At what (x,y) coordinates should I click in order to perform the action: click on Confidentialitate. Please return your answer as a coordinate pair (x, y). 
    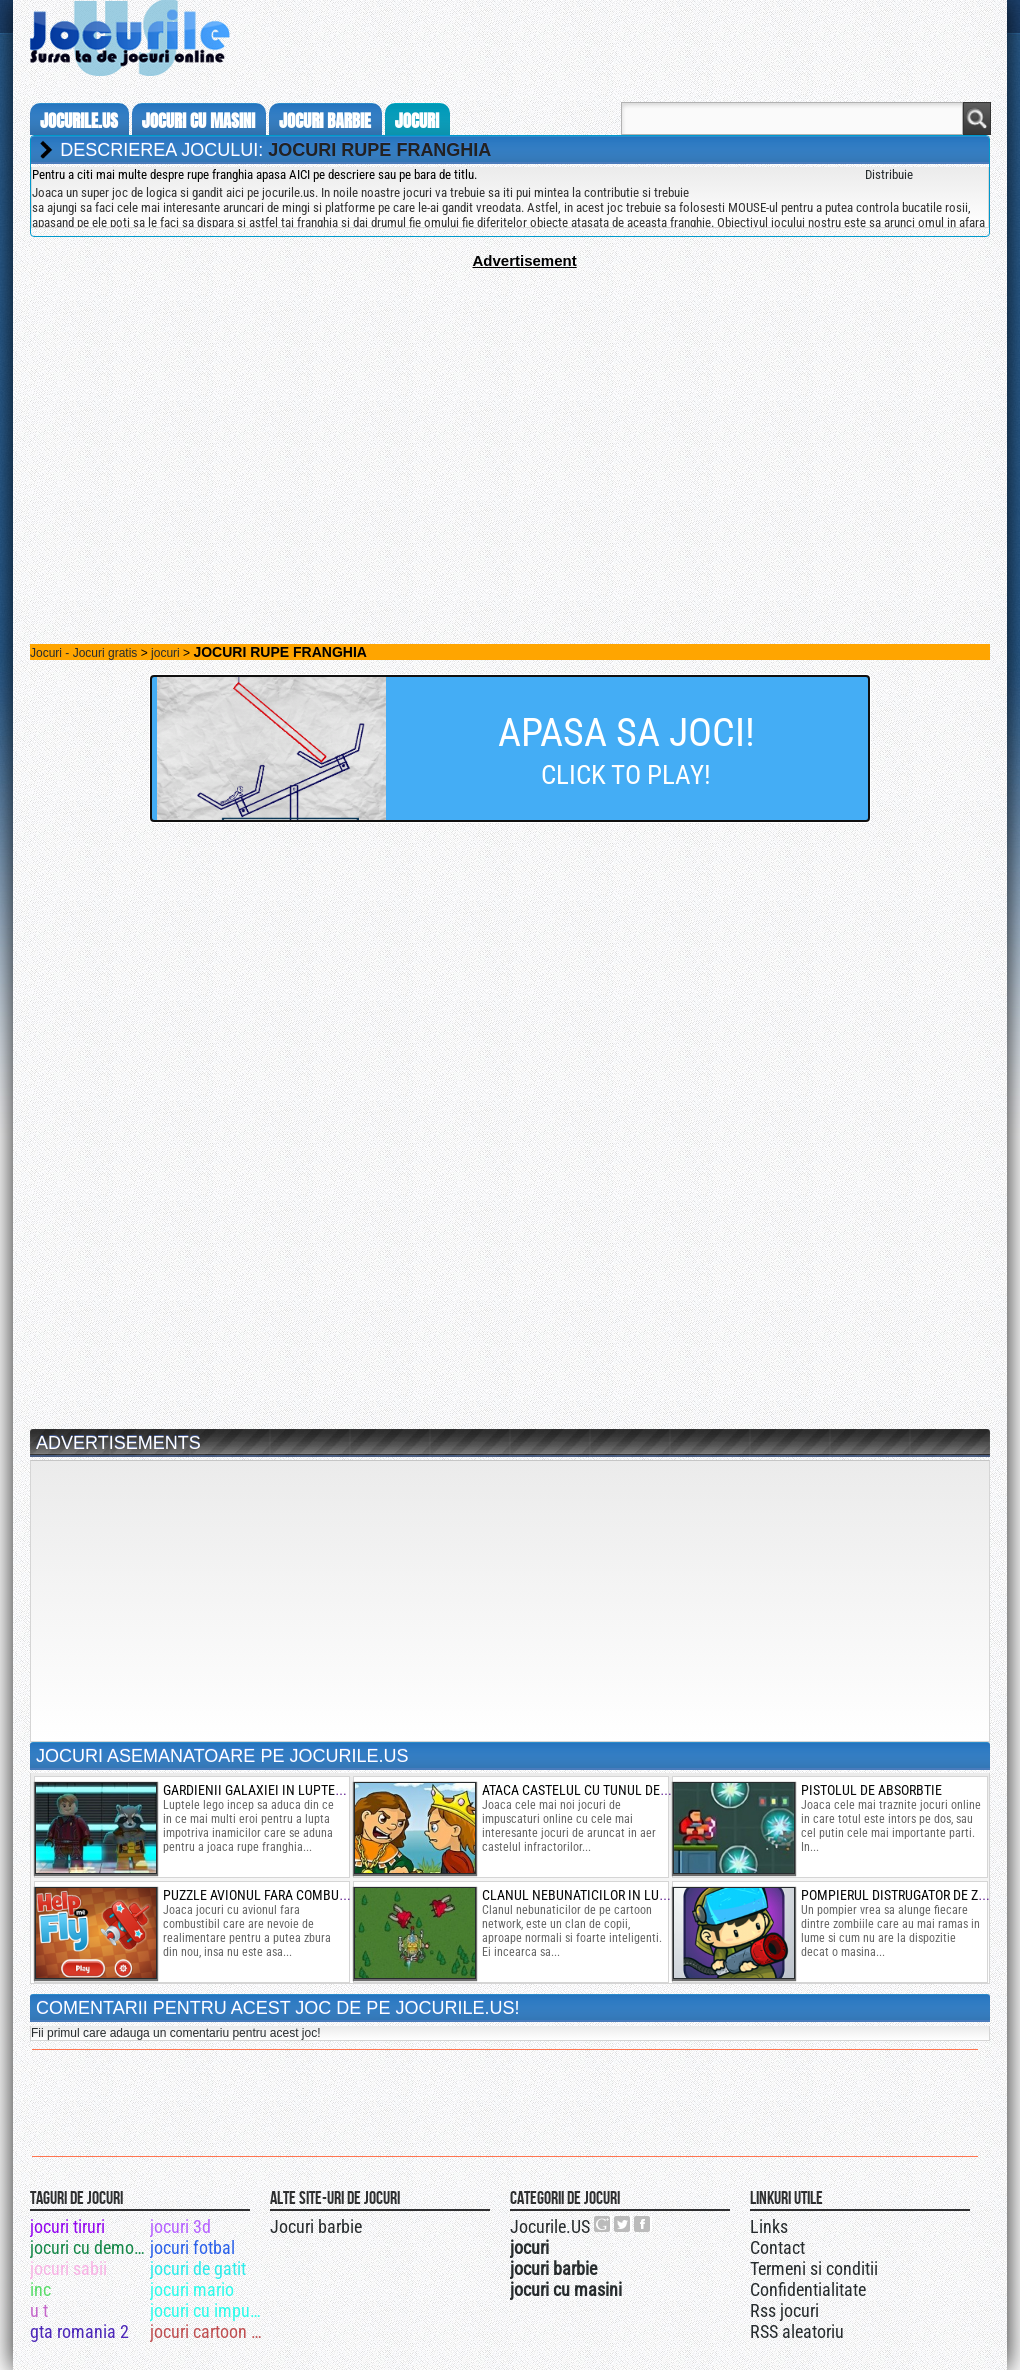
    Looking at the image, I should click on (808, 2289).